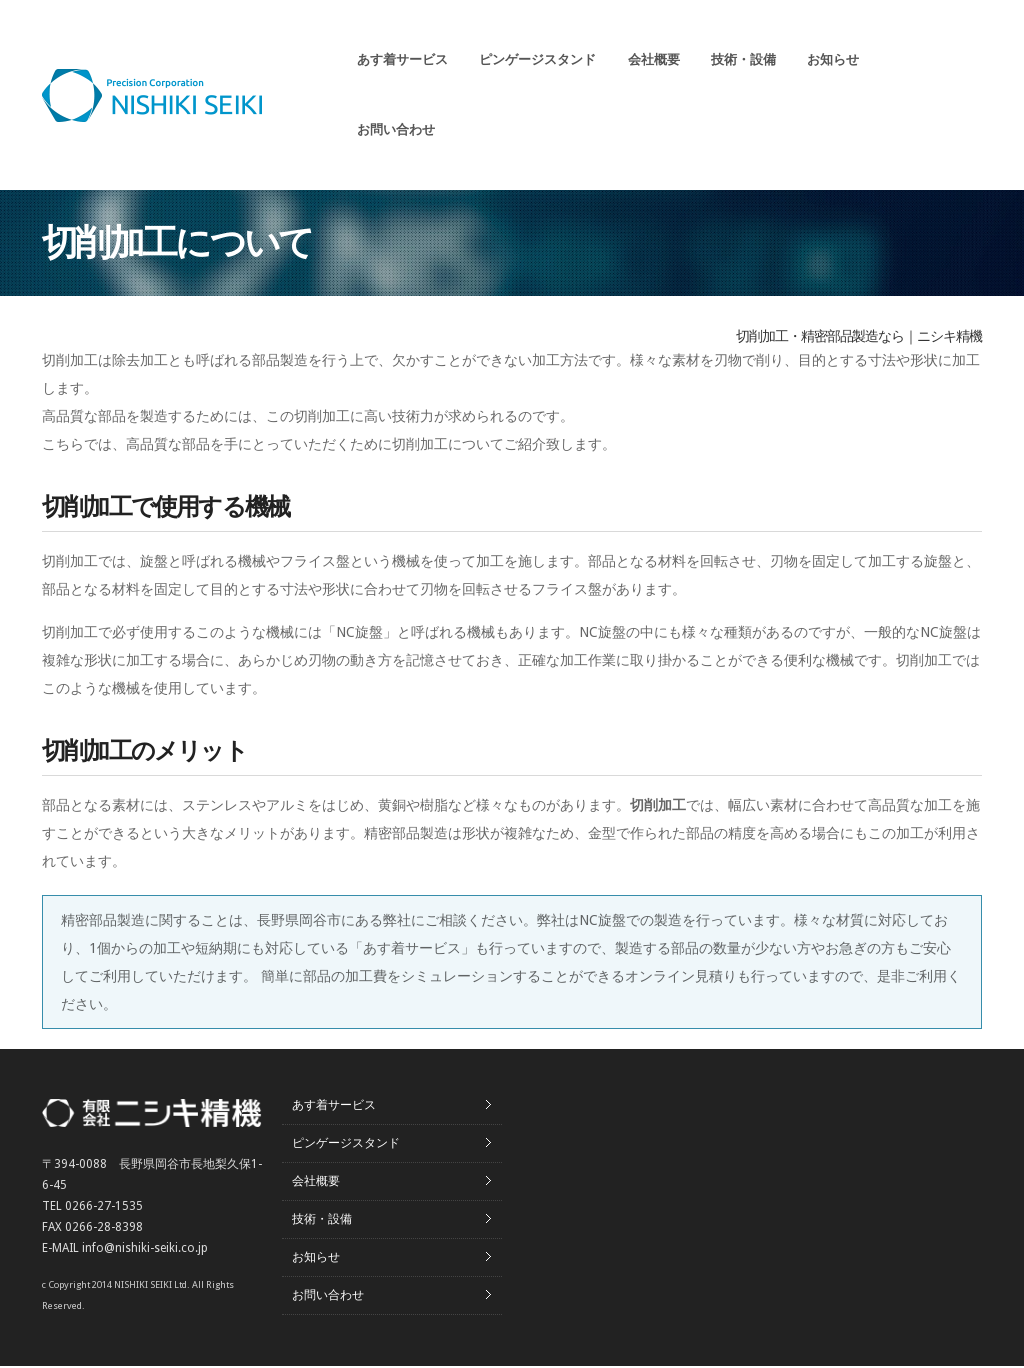 This screenshot has height=1368, width=1024. What do you see at coordinates (833, 59) in the screenshot?
I see `お知らせ` at bounding box center [833, 59].